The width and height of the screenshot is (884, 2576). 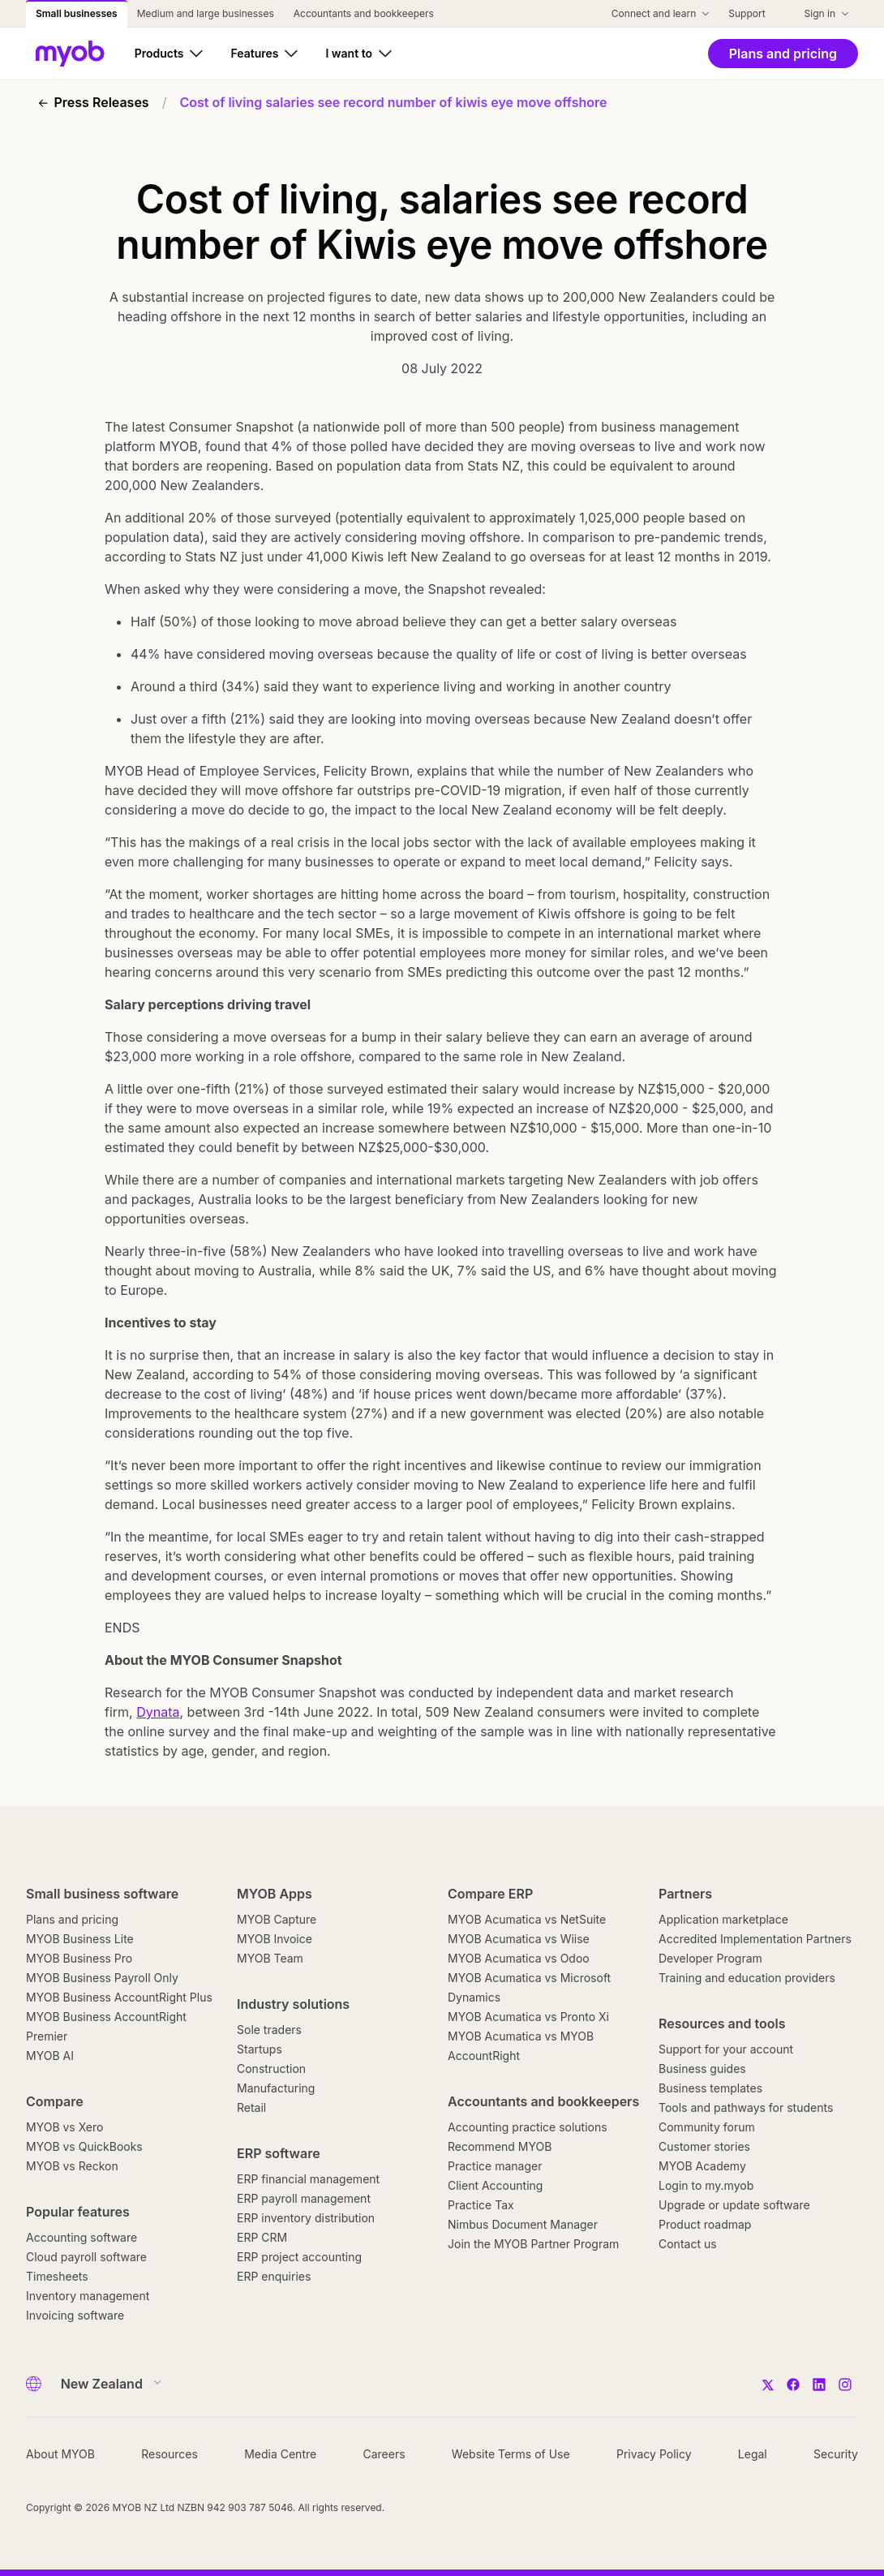 I want to click on Cloud payroll software, so click(x=86, y=2257).